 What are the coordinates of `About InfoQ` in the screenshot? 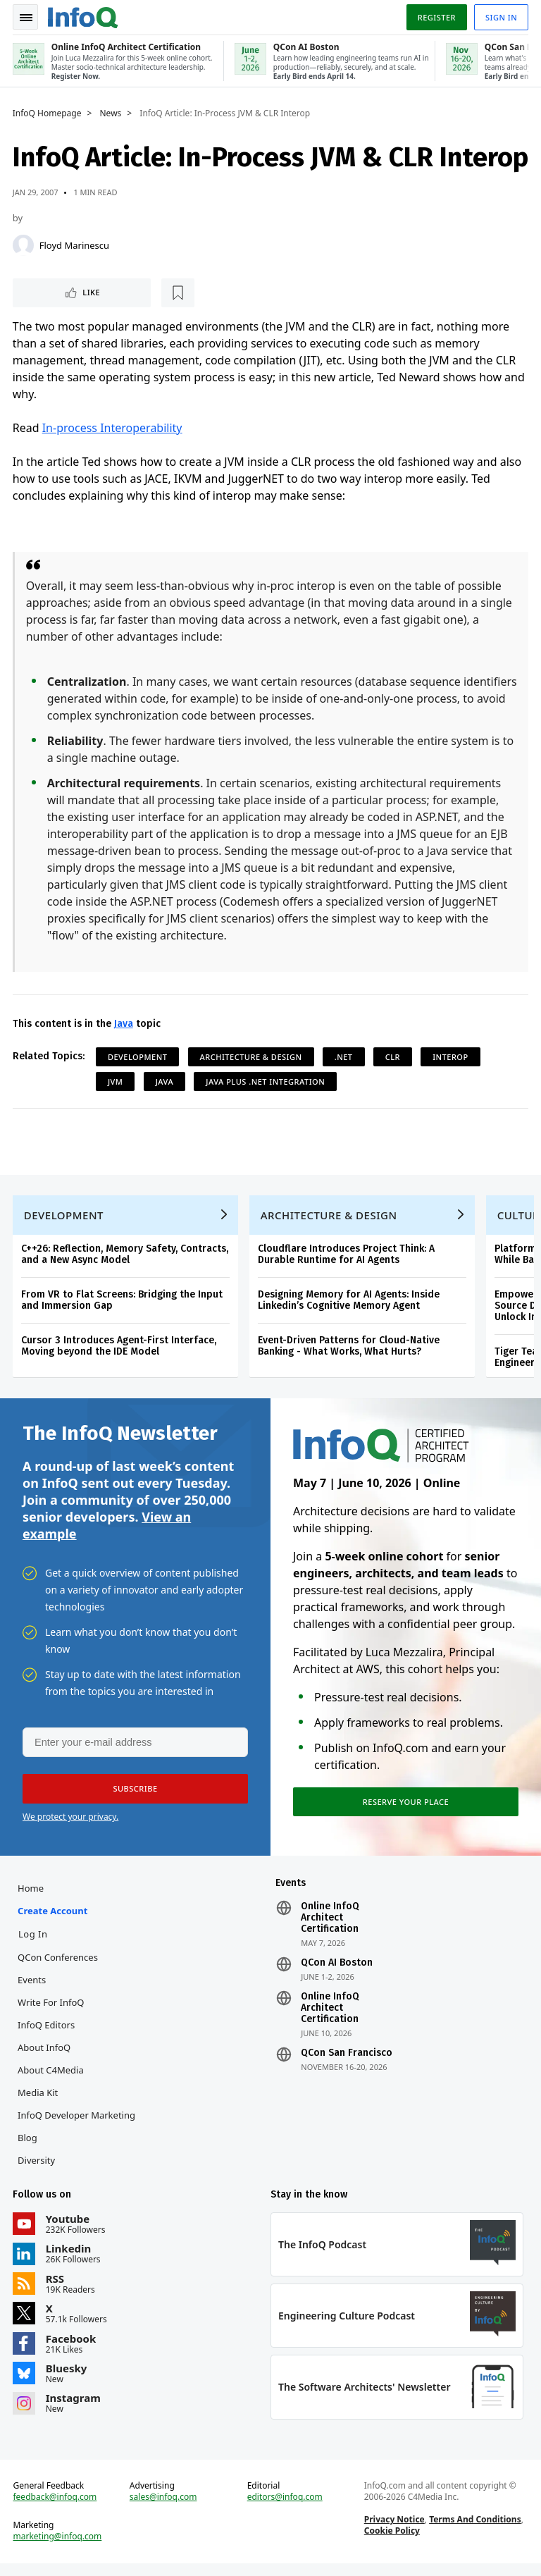 It's located at (45, 2055).